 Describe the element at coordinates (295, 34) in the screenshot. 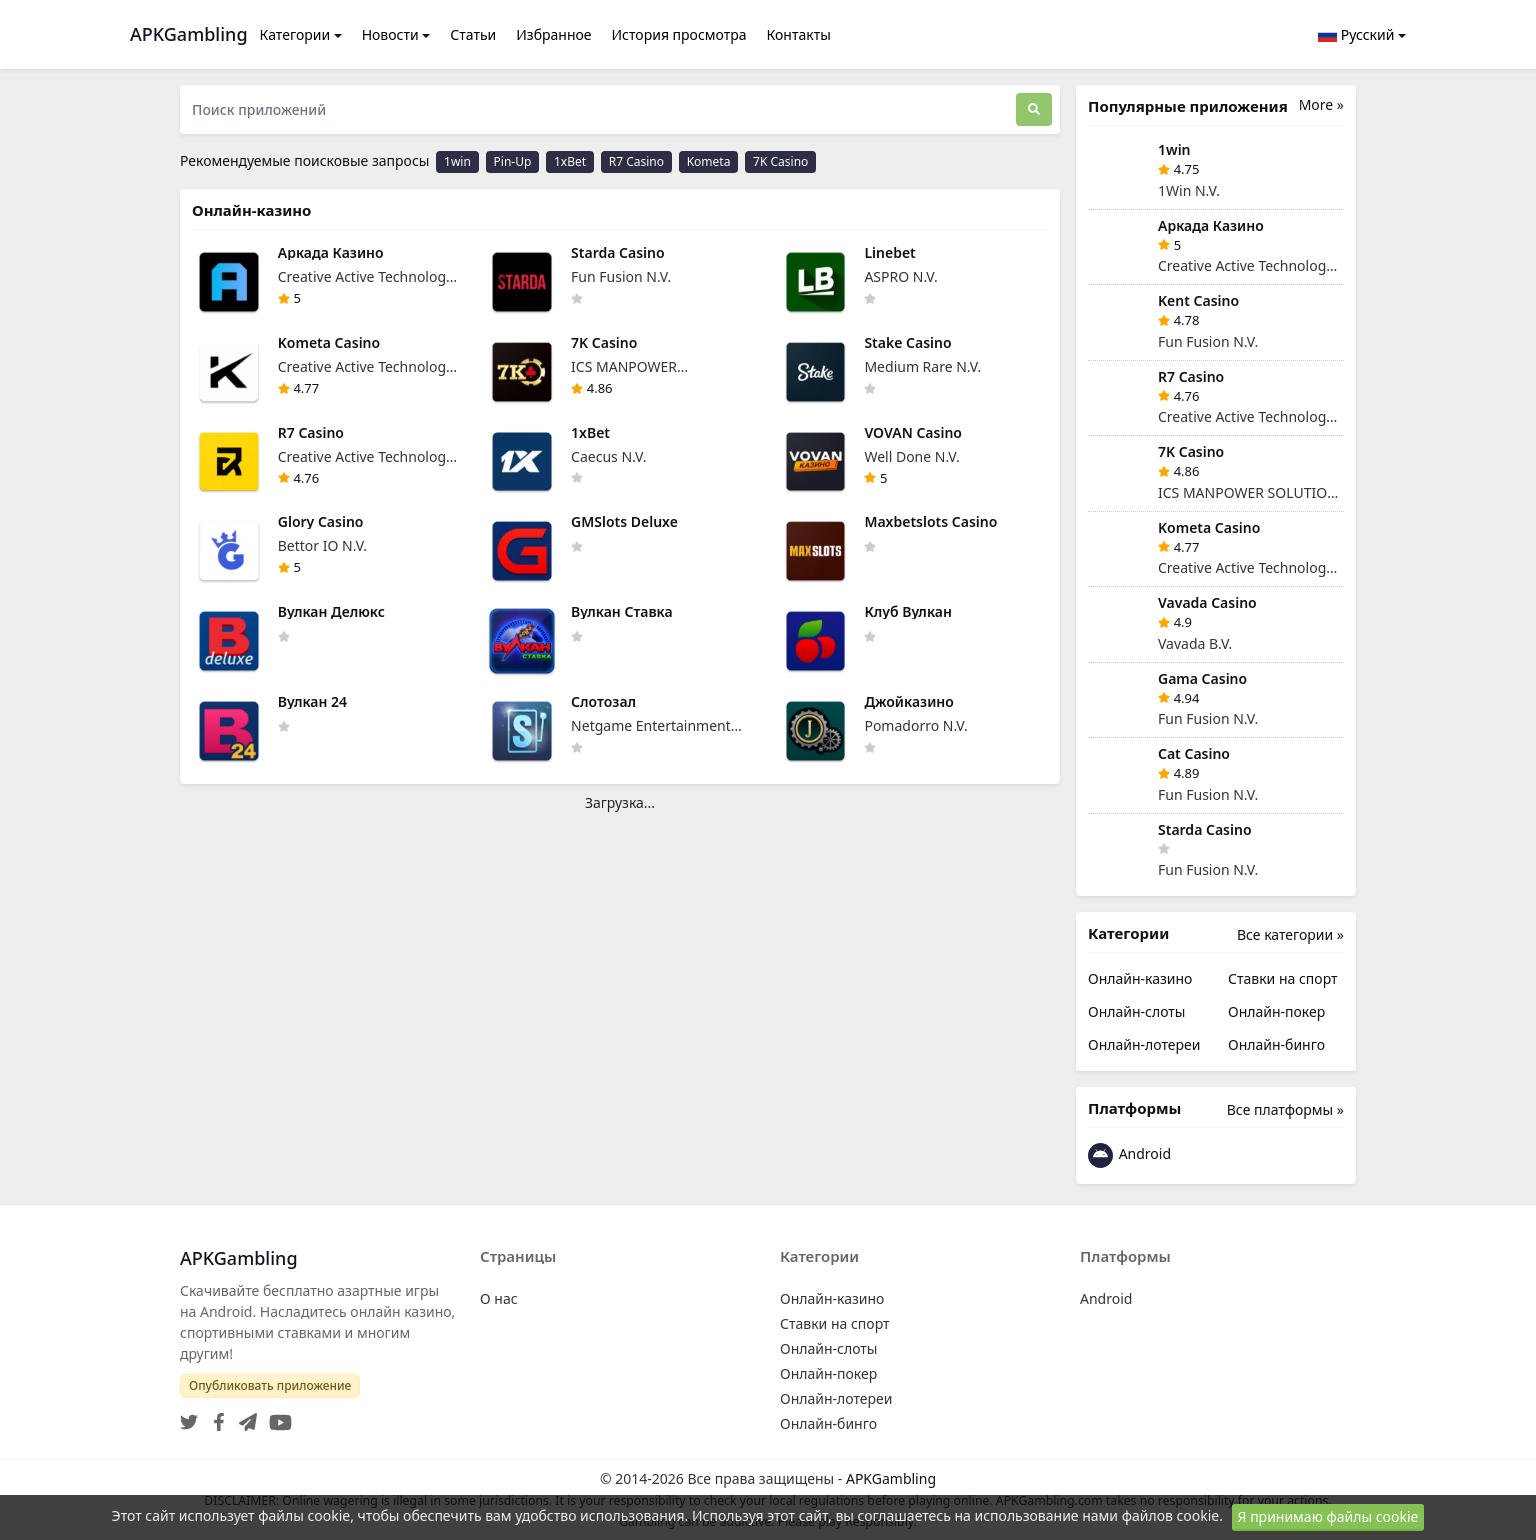

I see `Категории` at that location.